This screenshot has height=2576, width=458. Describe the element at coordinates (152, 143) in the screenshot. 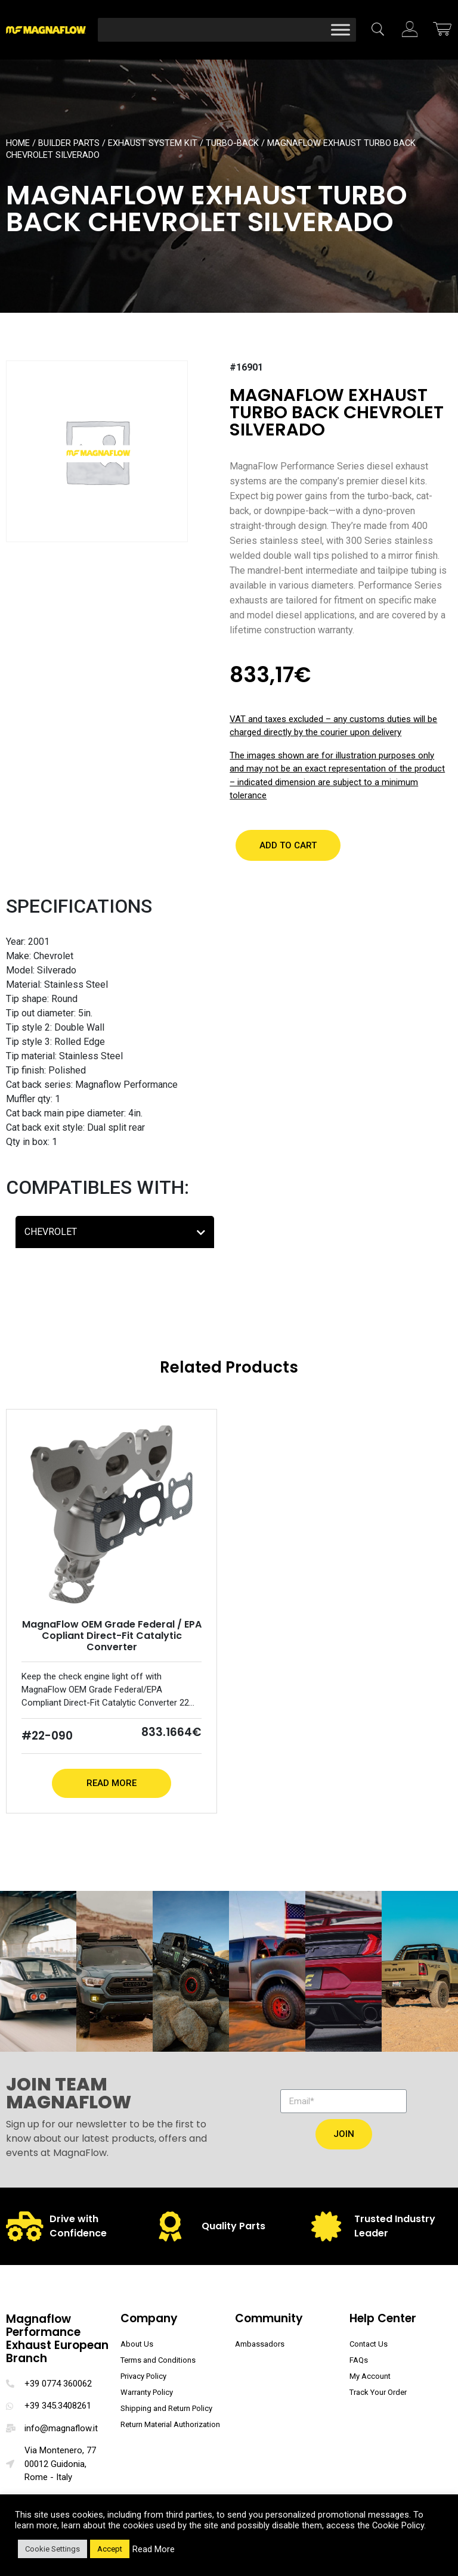

I see `Exhaust System Kit` at that location.